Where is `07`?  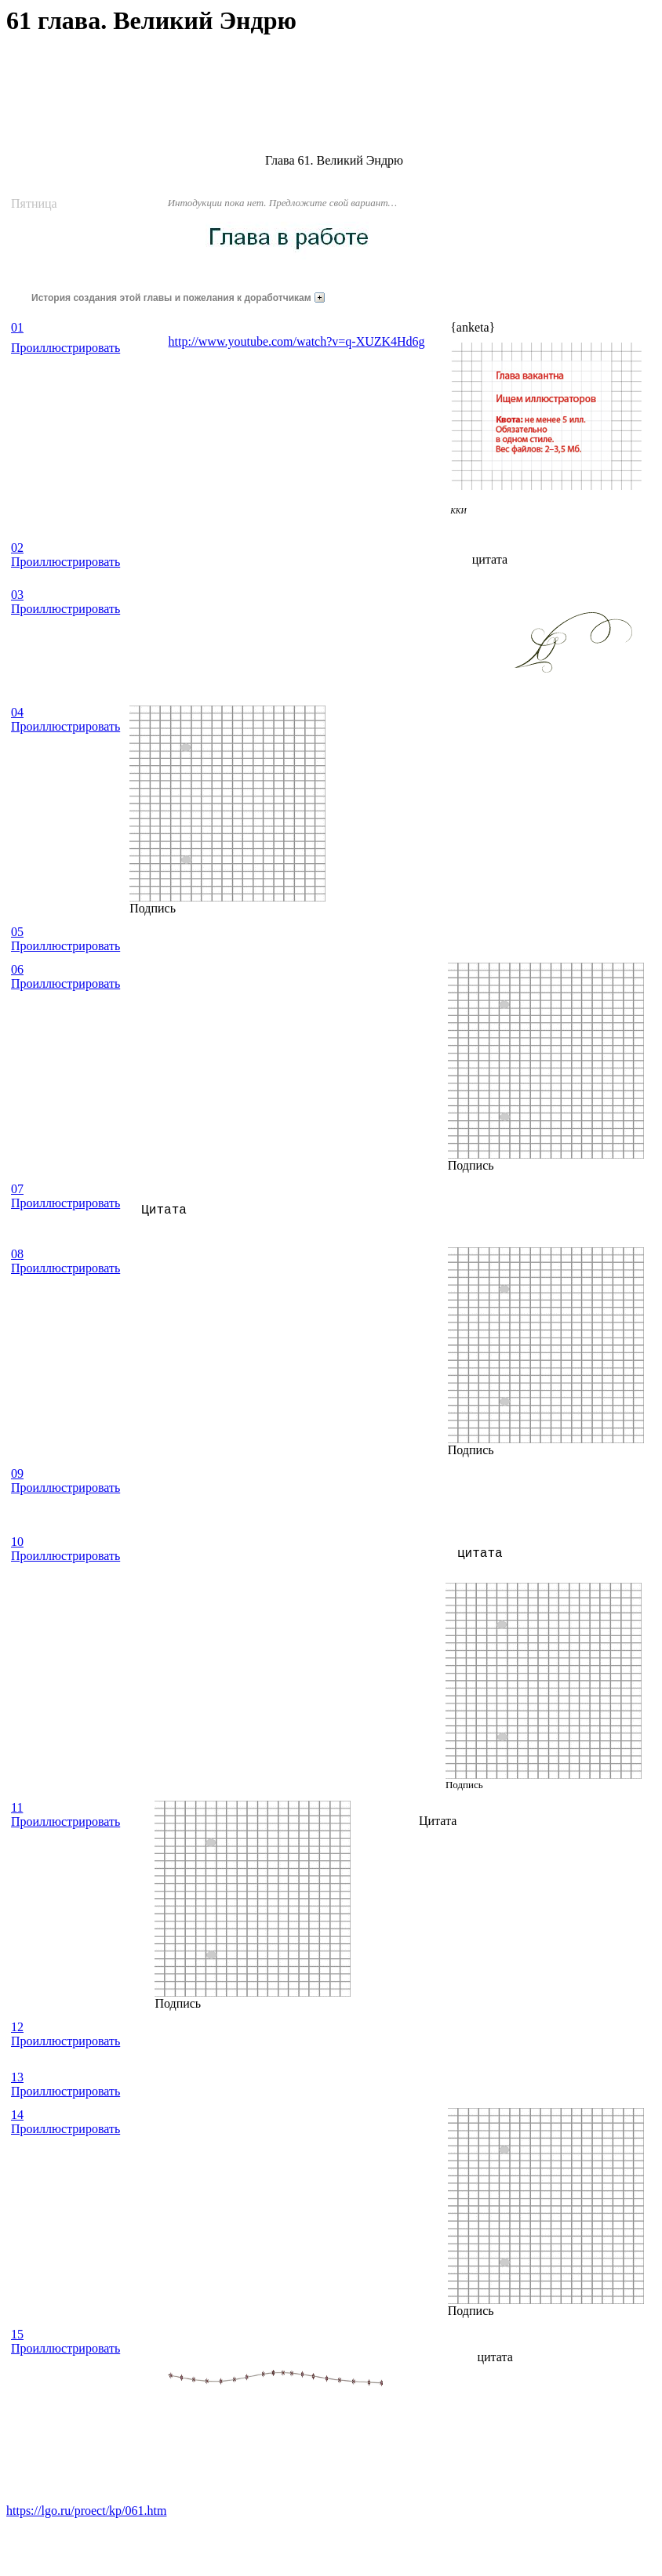
07 is located at coordinates (17, 1188).